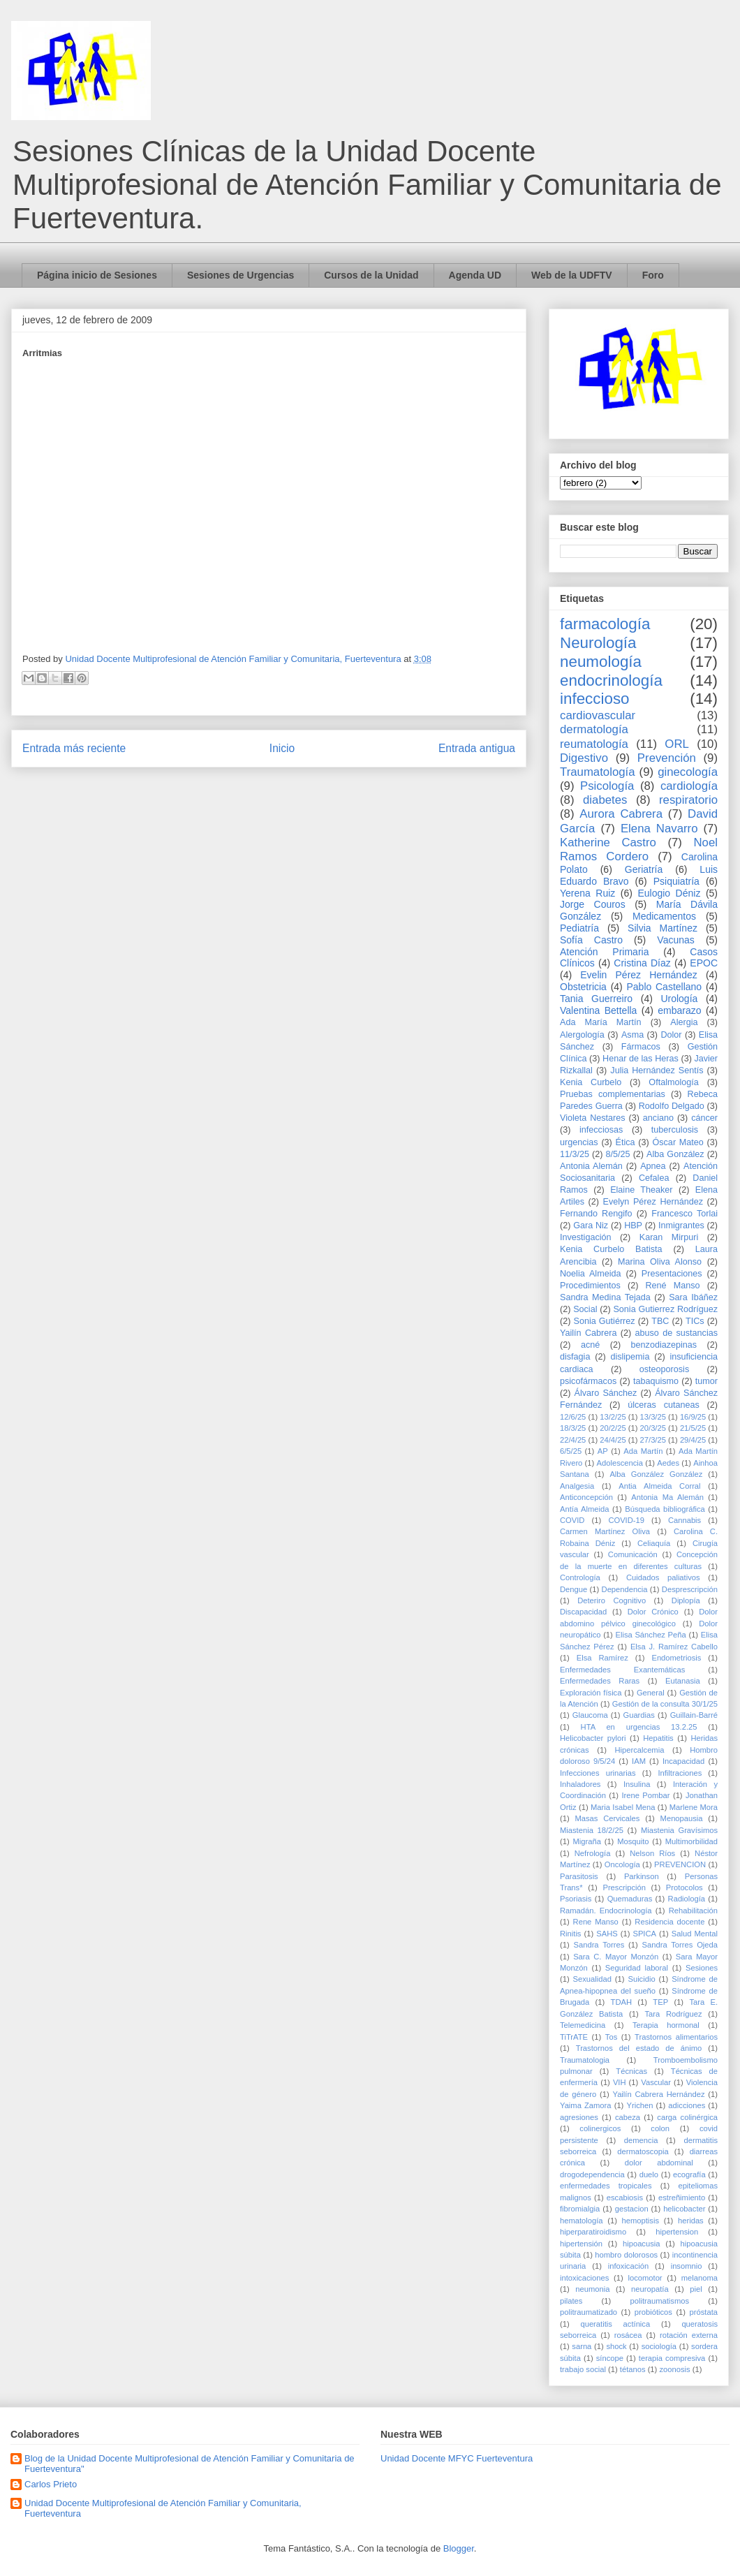  Describe the element at coordinates (640, 1058) in the screenshot. I see `Henar de las Heras` at that location.